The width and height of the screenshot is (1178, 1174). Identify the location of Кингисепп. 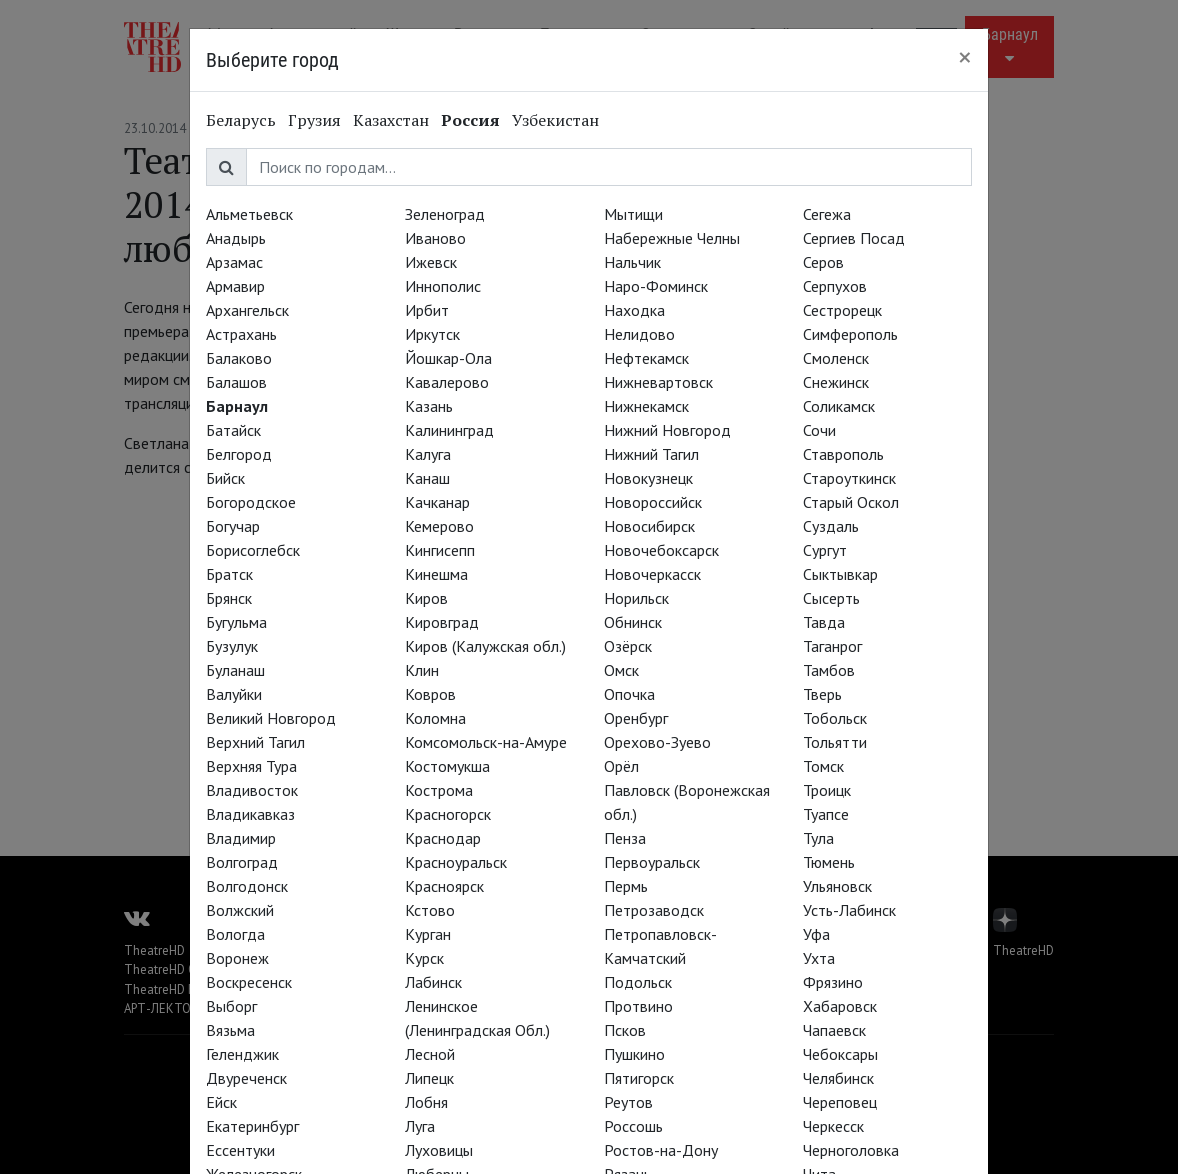
(440, 550).